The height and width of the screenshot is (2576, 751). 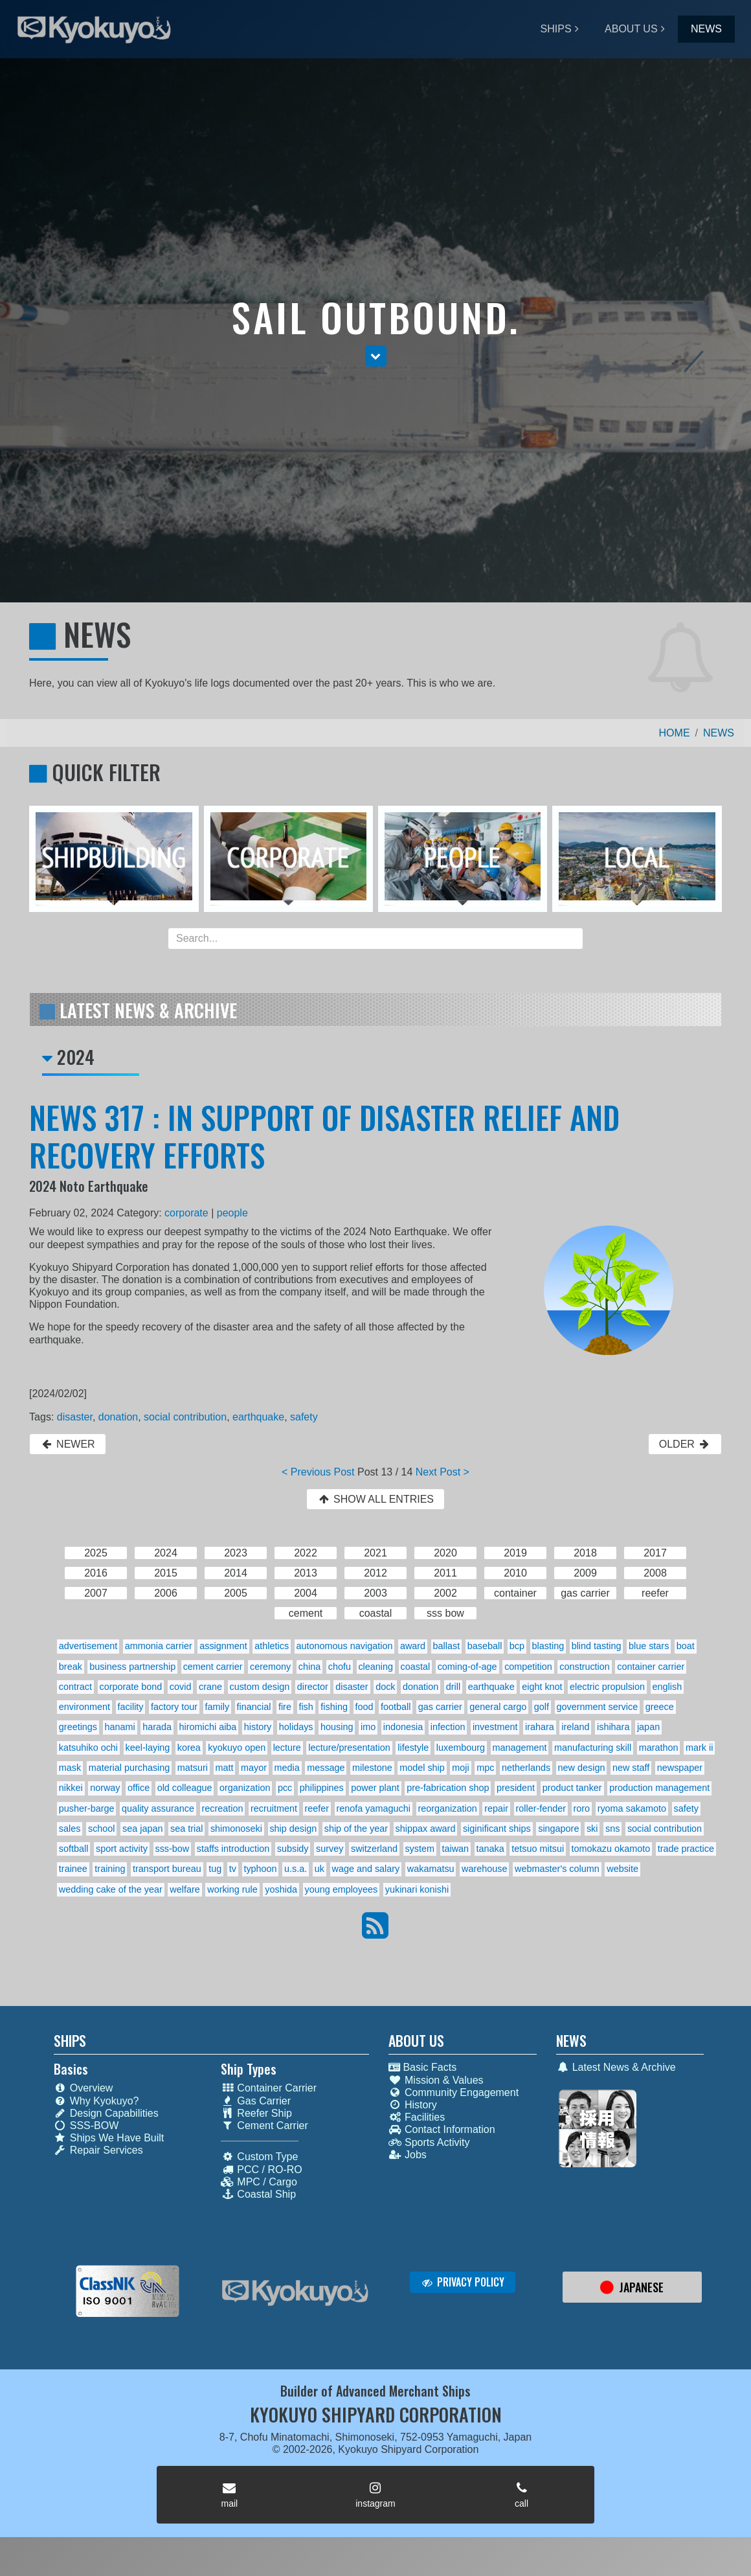 I want to click on uk, so click(x=319, y=1869).